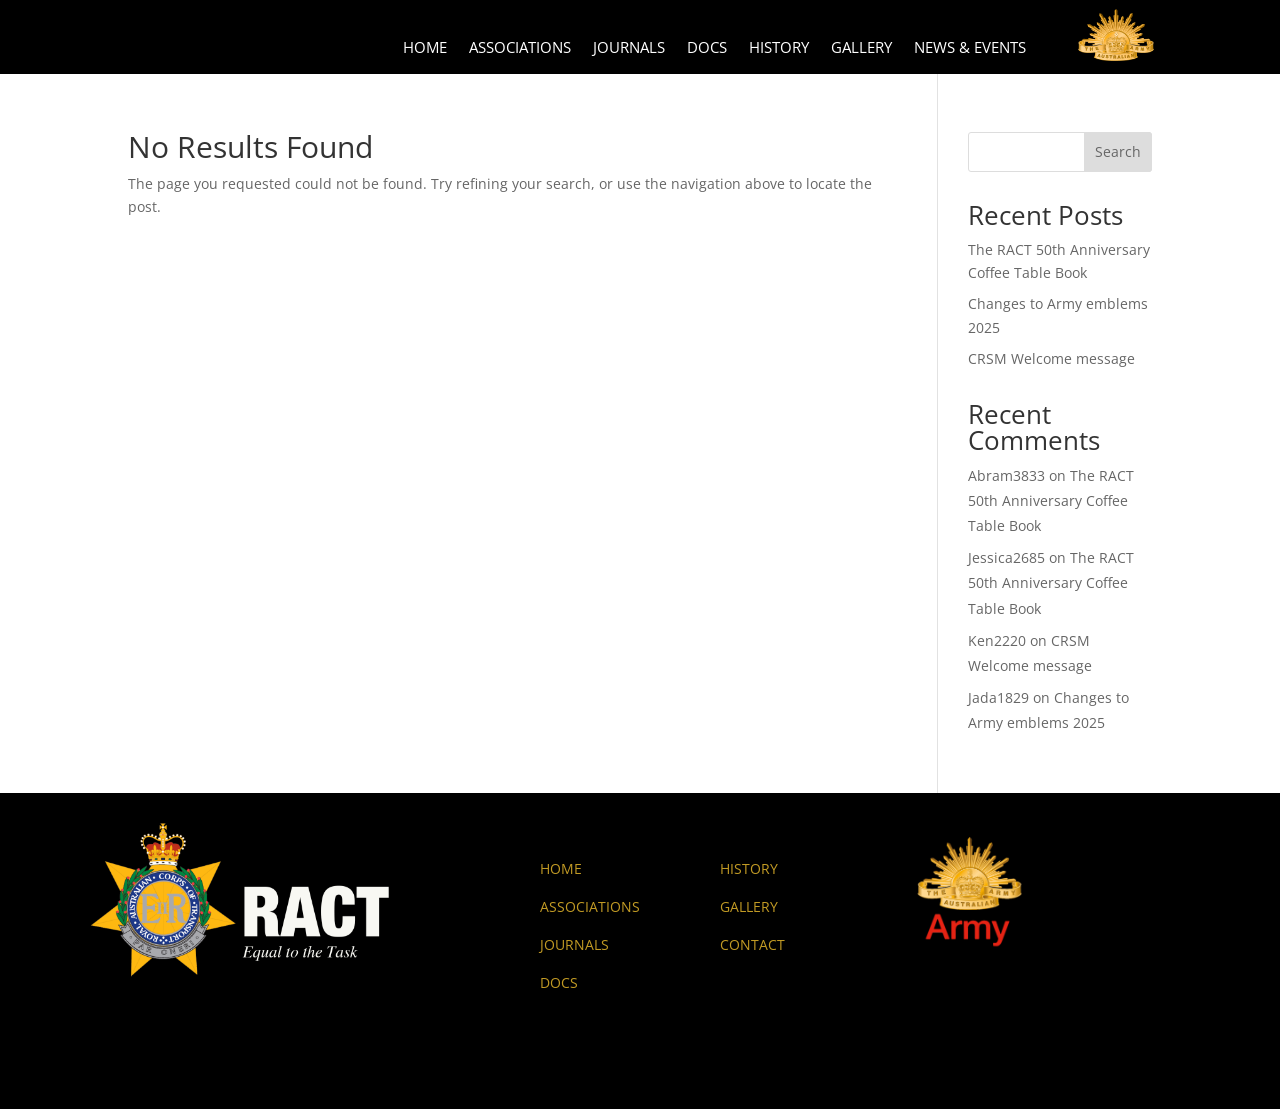 Image resolution: width=1280 pixels, height=1109 pixels. Describe the element at coordinates (707, 48) in the screenshot. I see `Docs` at that location.